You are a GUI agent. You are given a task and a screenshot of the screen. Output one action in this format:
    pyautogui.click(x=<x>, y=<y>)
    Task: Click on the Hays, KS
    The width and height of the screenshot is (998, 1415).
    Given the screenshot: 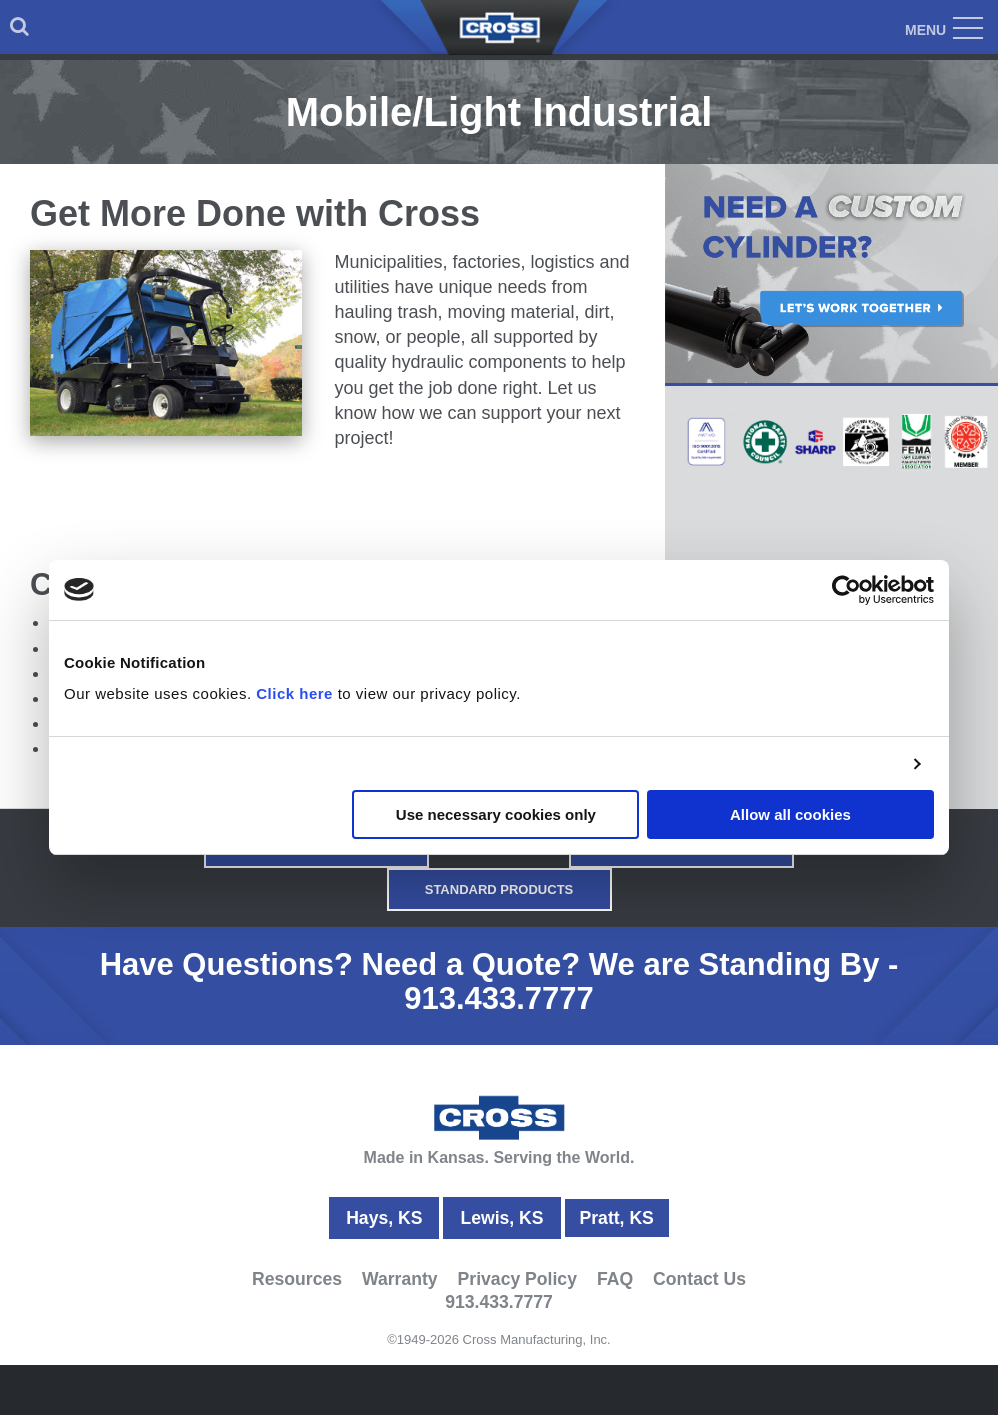 What is the action you would take?
    pyautogui.click(x=384, y=1218)
    